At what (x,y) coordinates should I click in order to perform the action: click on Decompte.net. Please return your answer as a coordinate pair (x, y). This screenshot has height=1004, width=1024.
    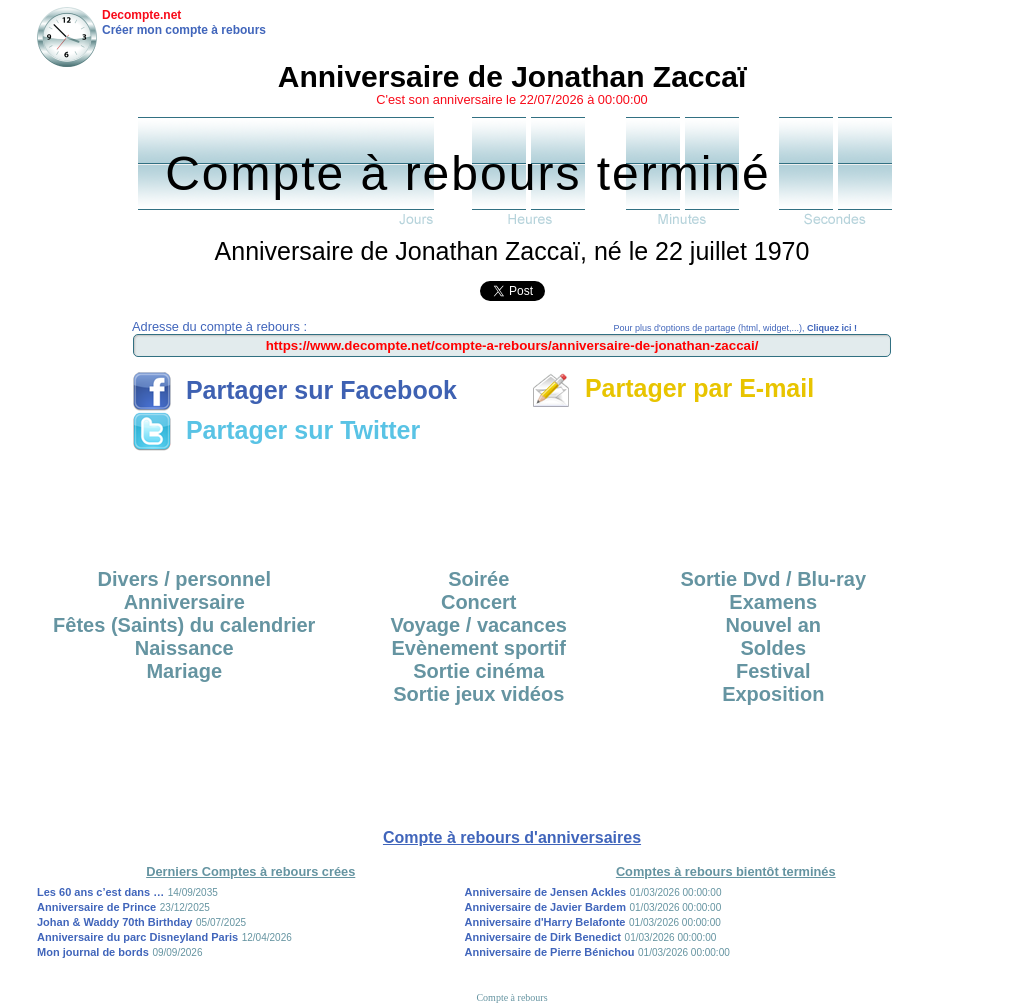
    Looking at the image, I should click on (141, 15).